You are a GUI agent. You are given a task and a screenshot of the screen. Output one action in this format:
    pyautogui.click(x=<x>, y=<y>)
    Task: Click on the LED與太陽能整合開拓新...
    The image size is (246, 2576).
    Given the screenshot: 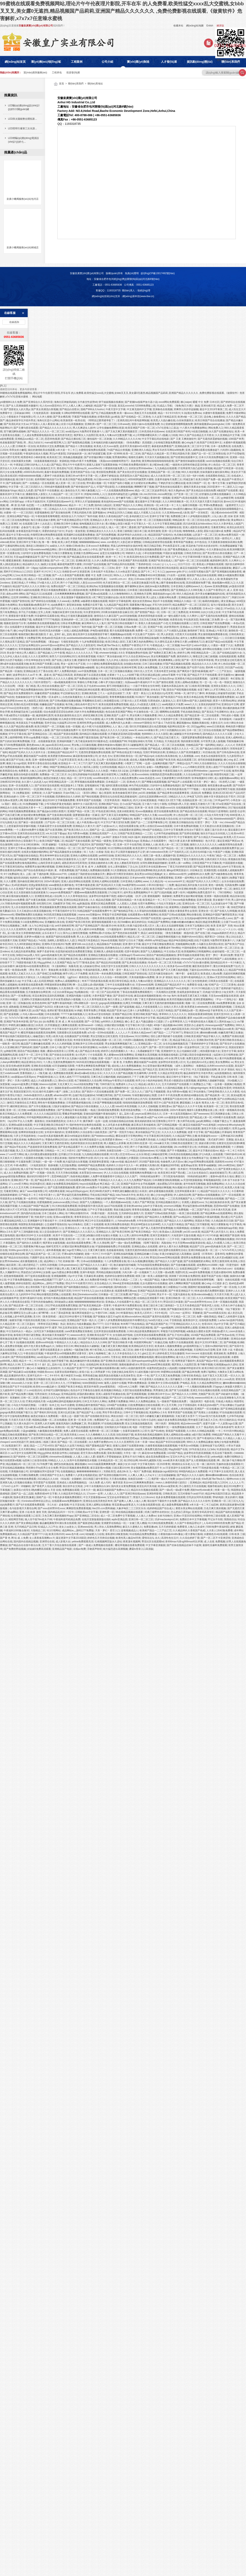 What is the action you would take?
    pyautogui.click(x=22, y=118)
    